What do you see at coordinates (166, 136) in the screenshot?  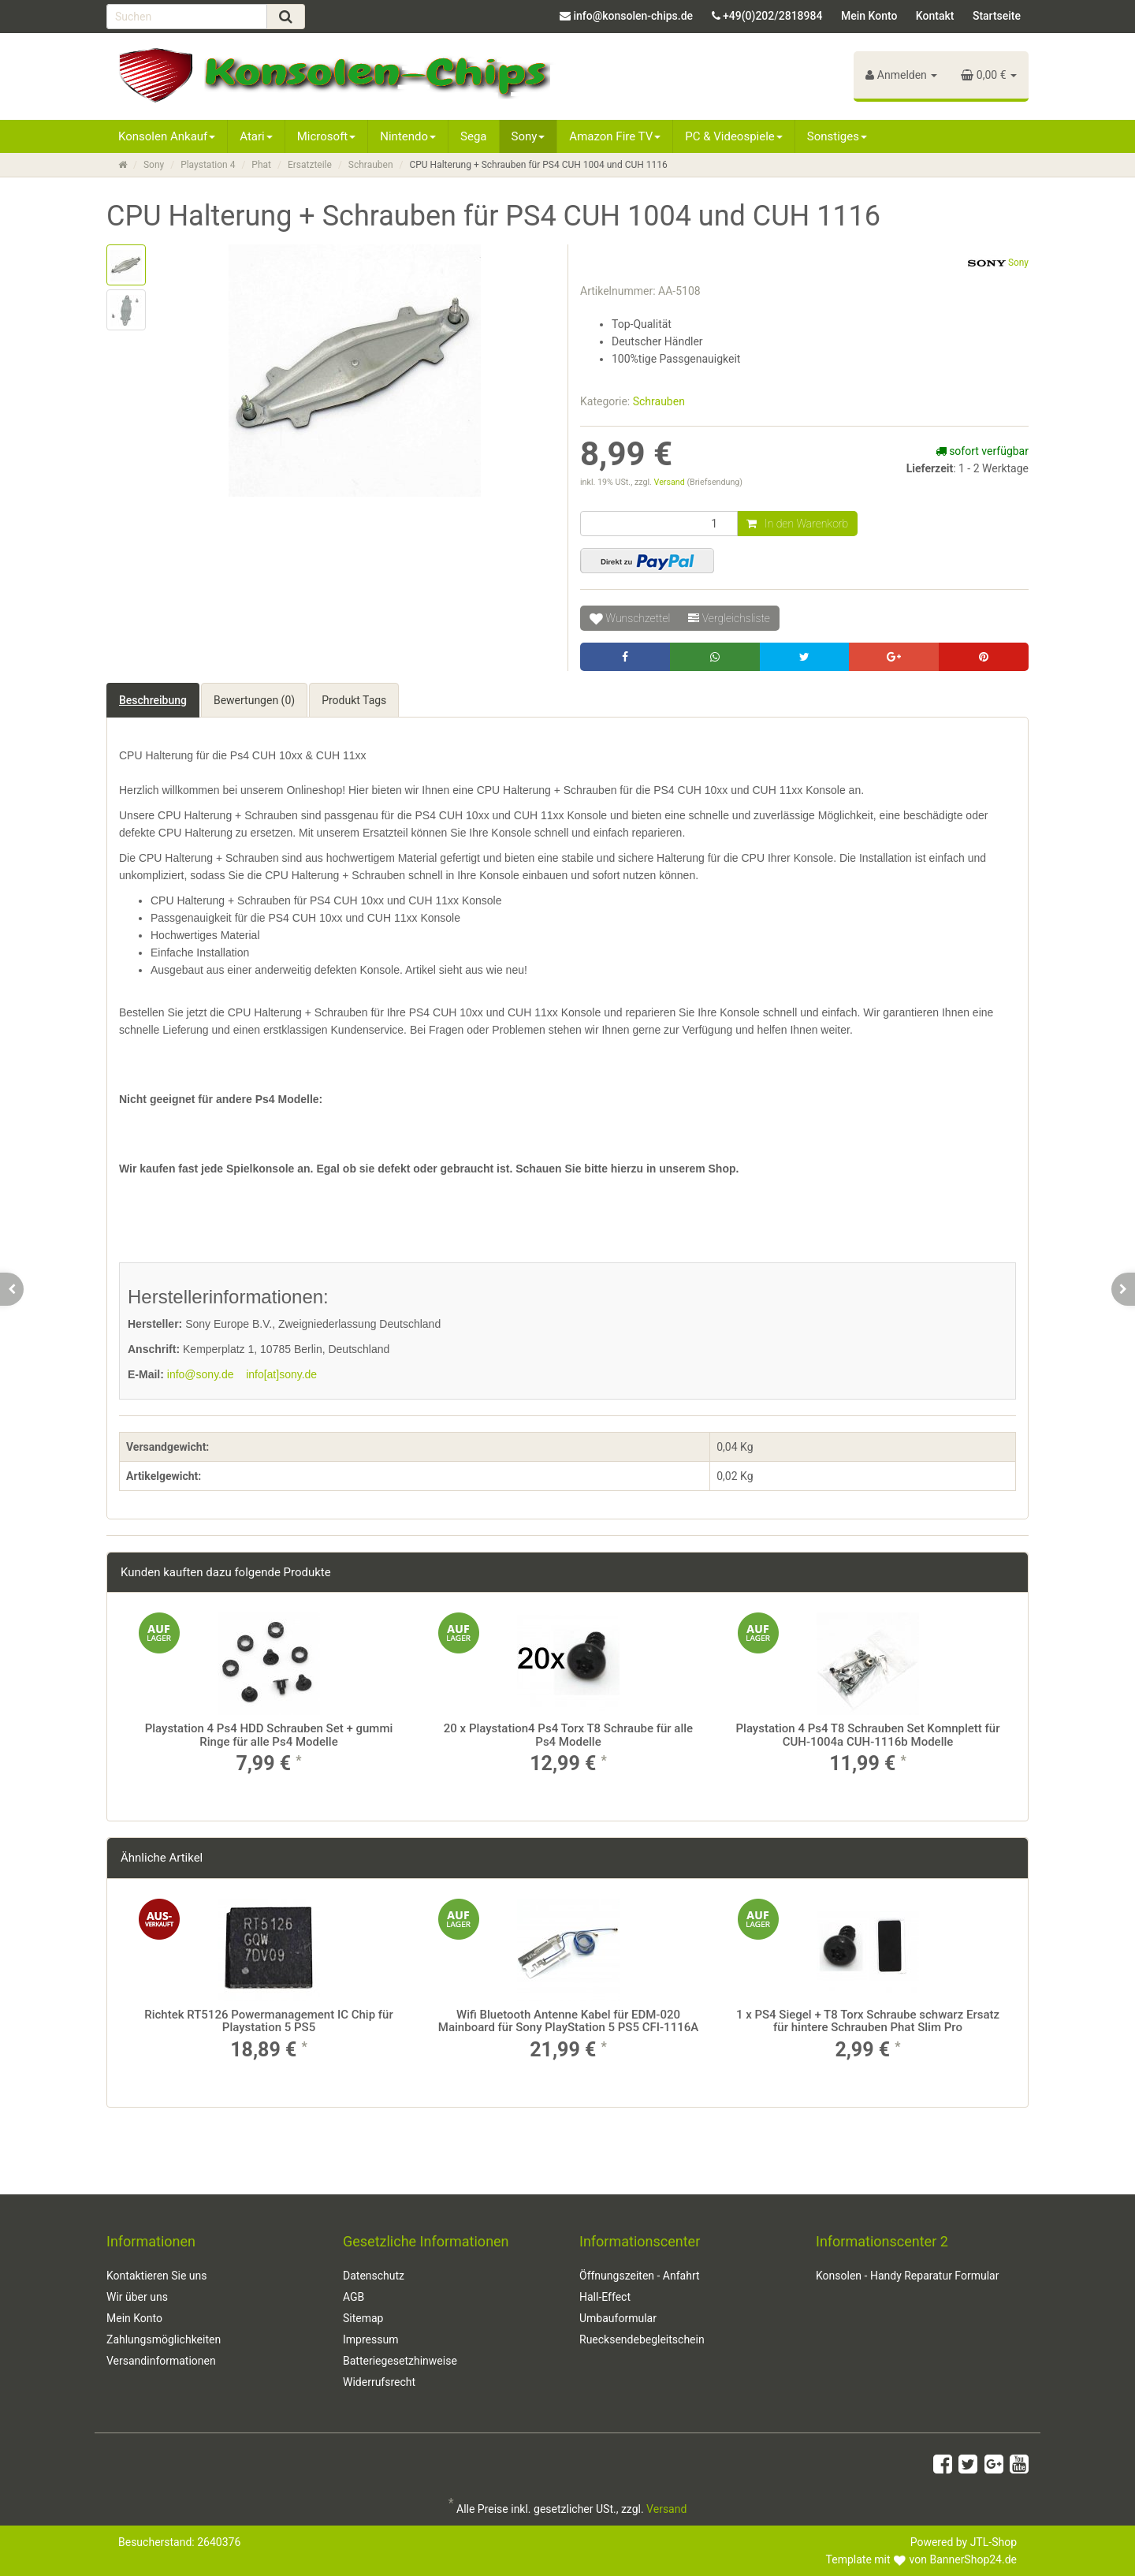 I see `Konsolen Ankauf` at bounding box center [166, 136].